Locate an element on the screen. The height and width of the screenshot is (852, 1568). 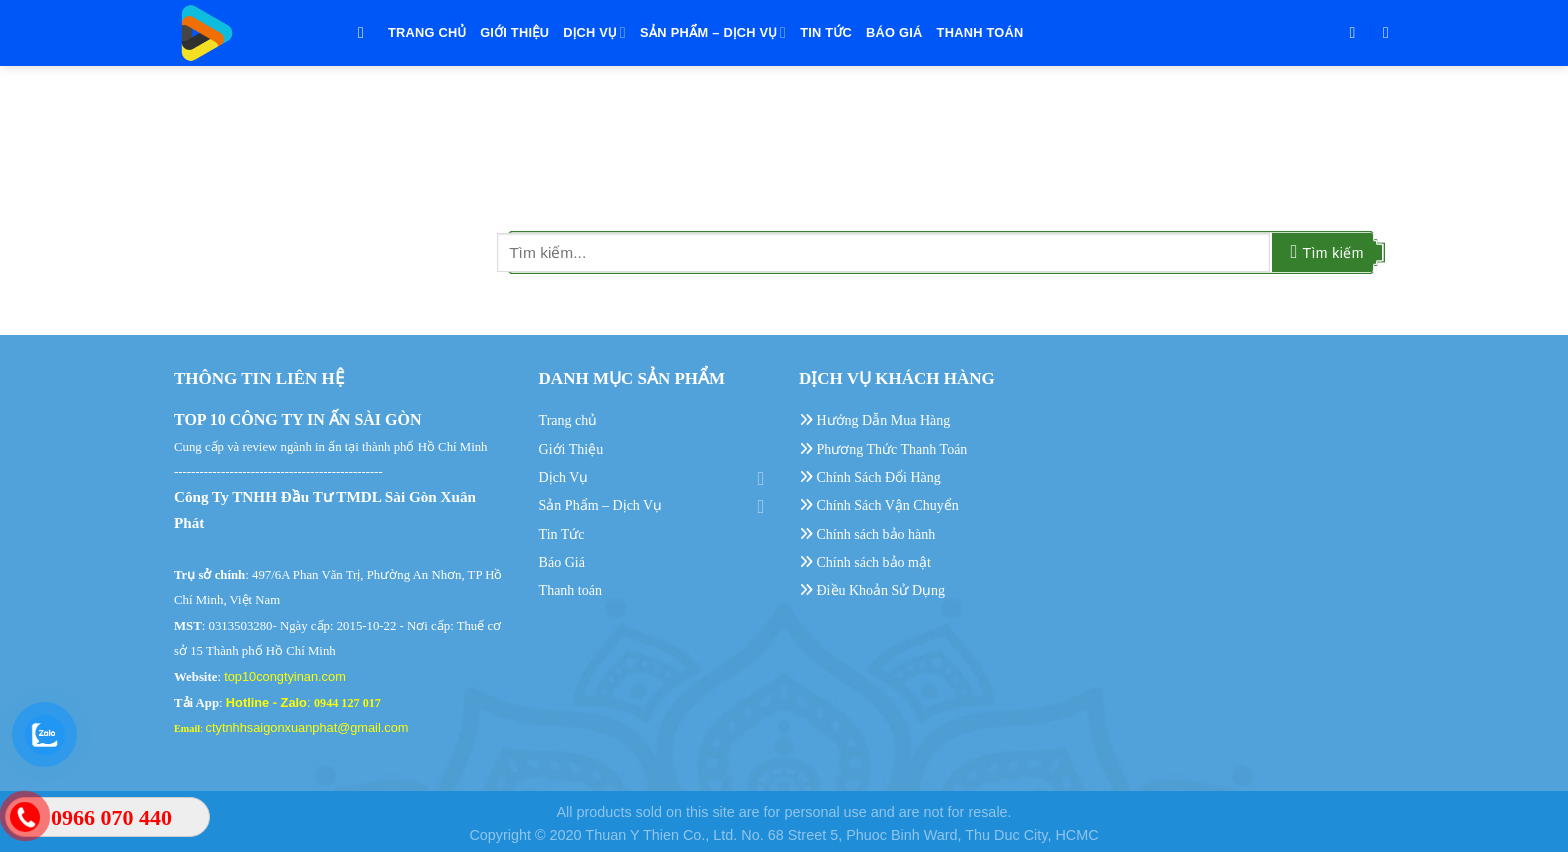
Chính sách bảo mật is located at coordinates (865, 562).